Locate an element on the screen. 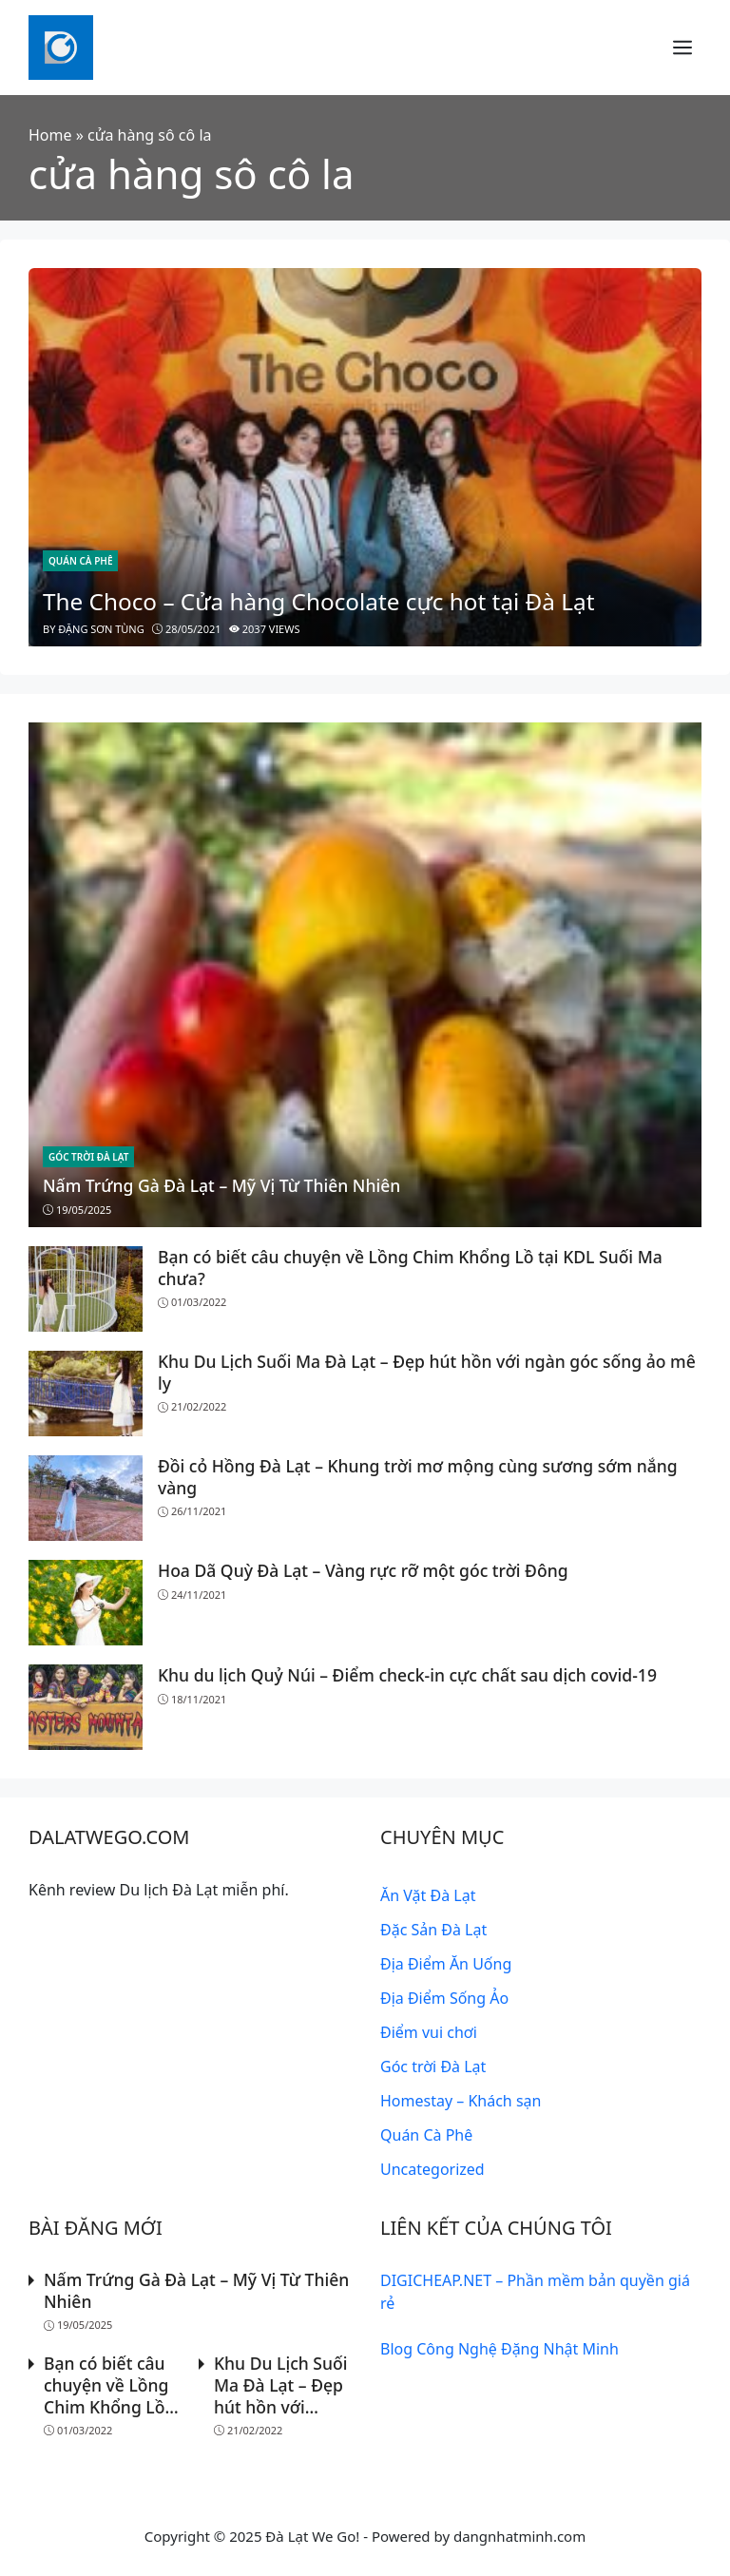  Blog Công Nghệ Đặng Nhật Minh is located at coordinates (499, 2348).